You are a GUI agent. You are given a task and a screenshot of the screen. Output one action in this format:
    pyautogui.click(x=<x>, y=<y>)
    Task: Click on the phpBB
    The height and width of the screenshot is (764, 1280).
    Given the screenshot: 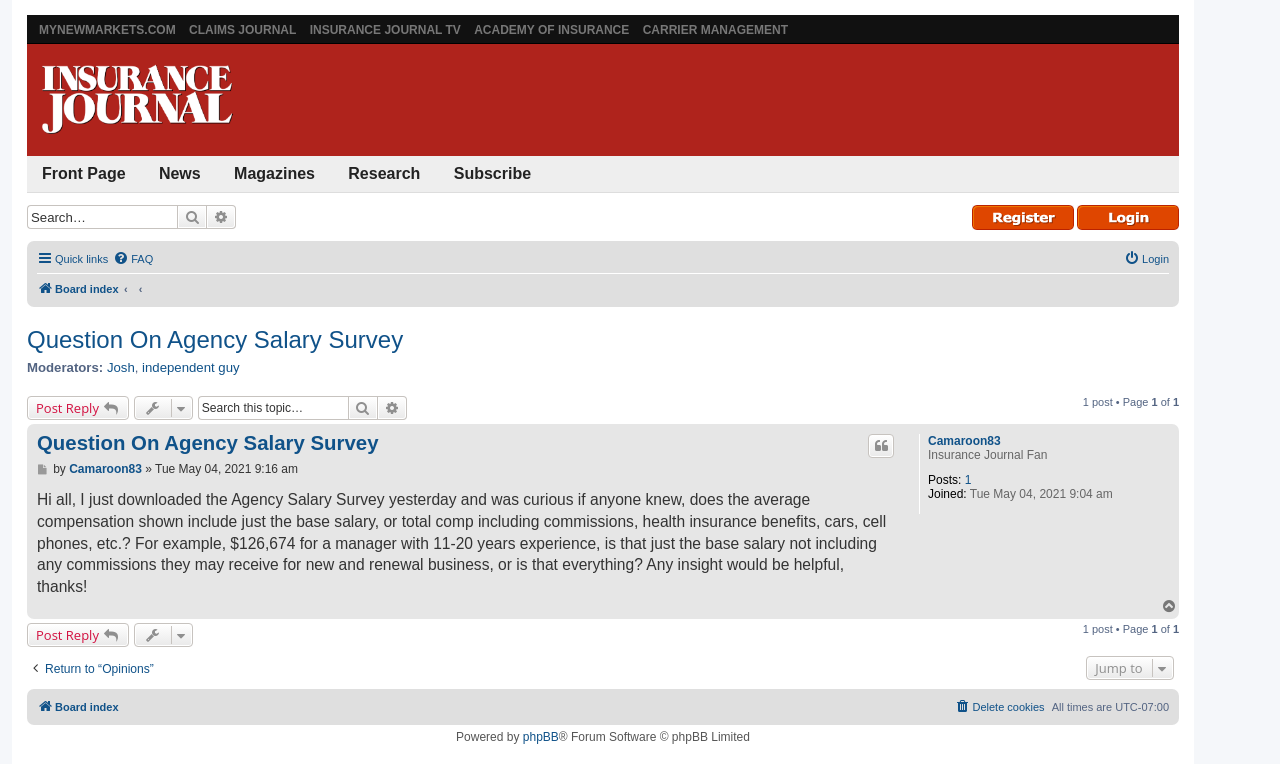 What is the action you would take?
    pyautogui.click(x=541, y=737)
    